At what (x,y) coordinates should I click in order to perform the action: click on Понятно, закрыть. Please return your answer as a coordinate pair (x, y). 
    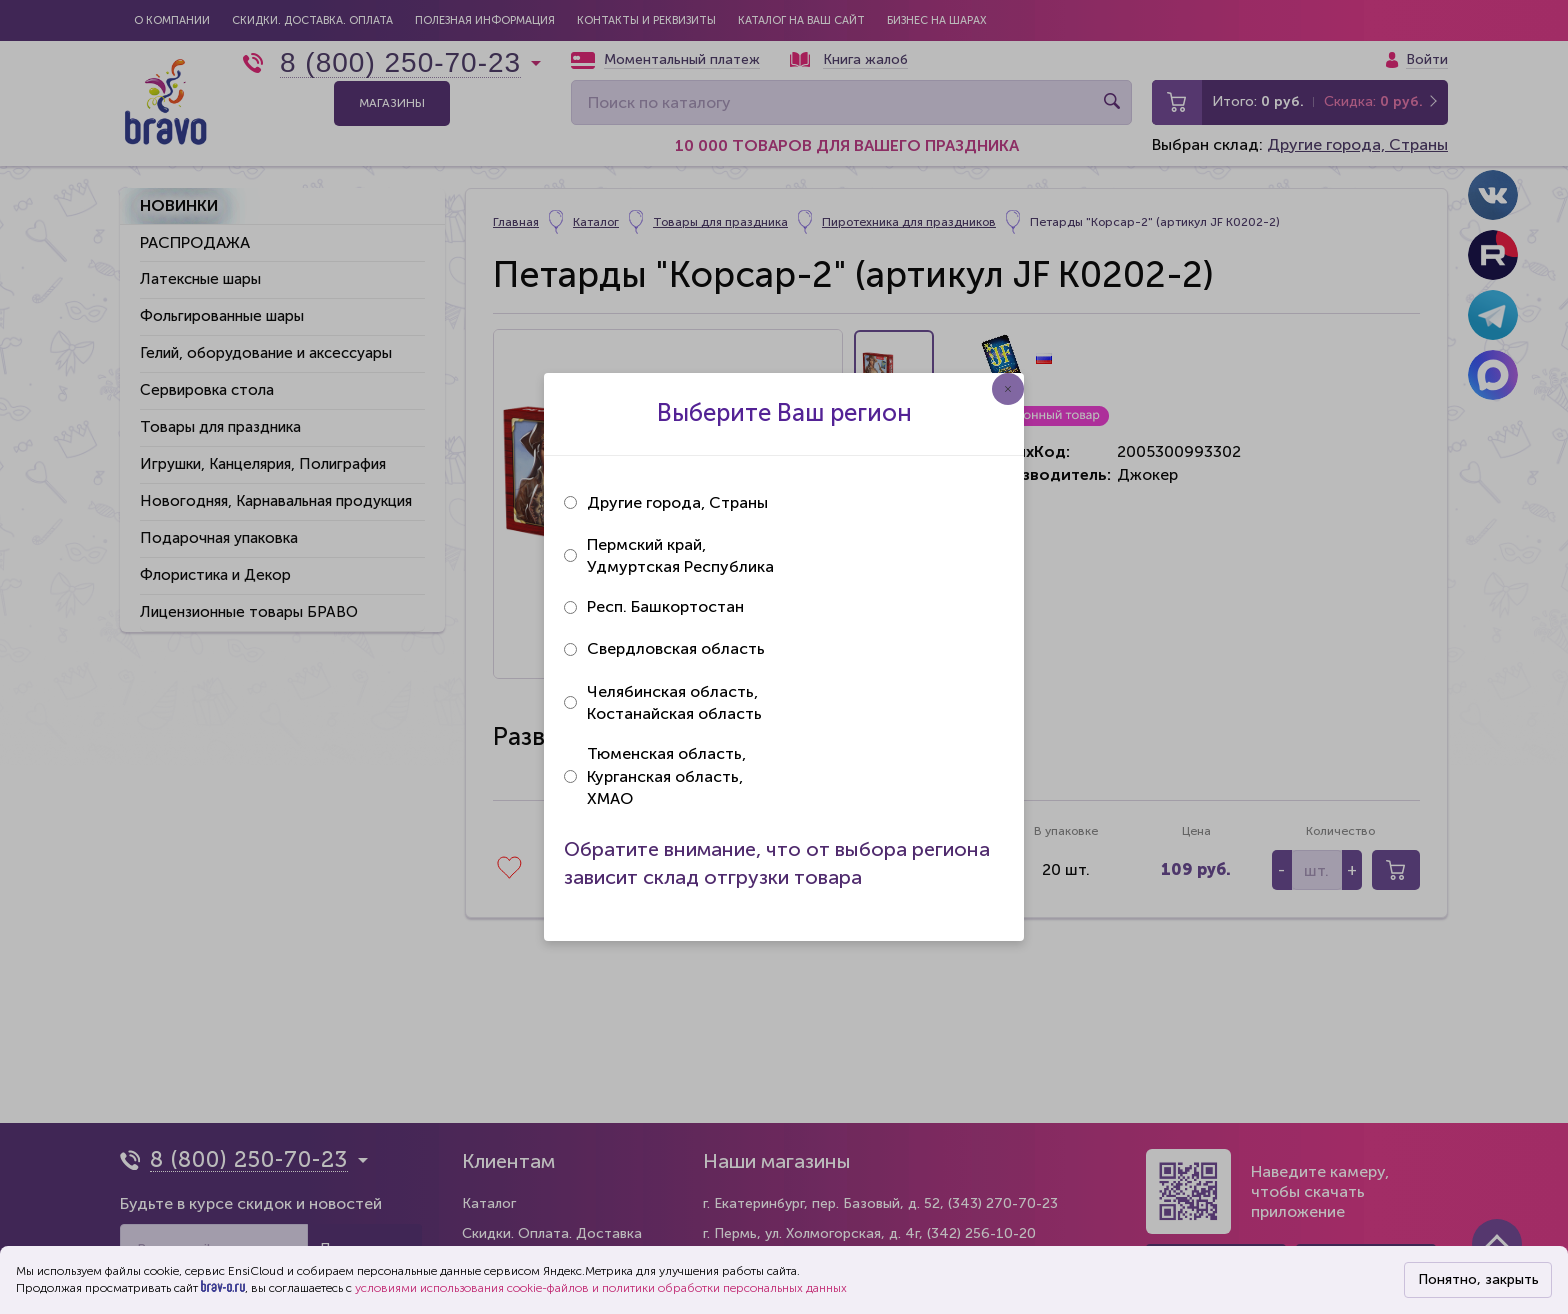
    Looking at the image, I should click on (1478, 1279).